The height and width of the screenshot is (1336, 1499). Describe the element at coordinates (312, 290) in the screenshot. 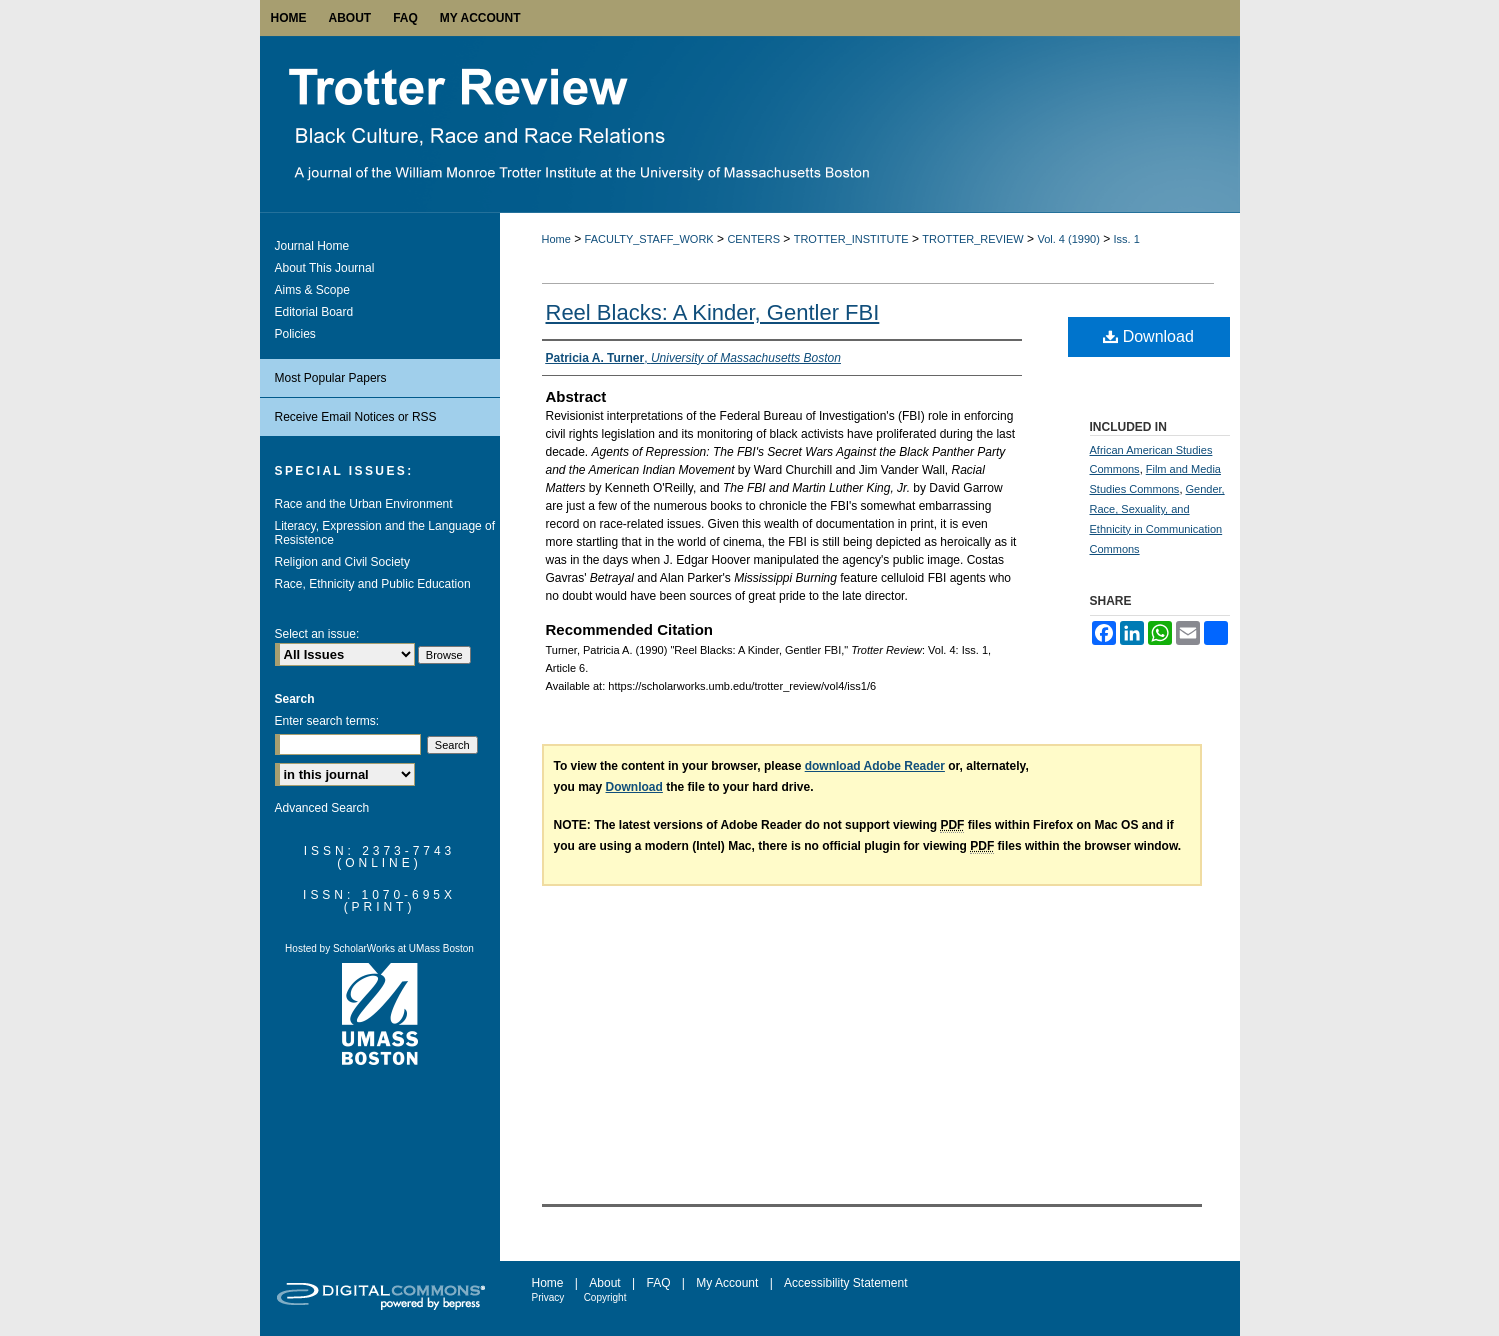

I see `Aims & Scope` at that location.